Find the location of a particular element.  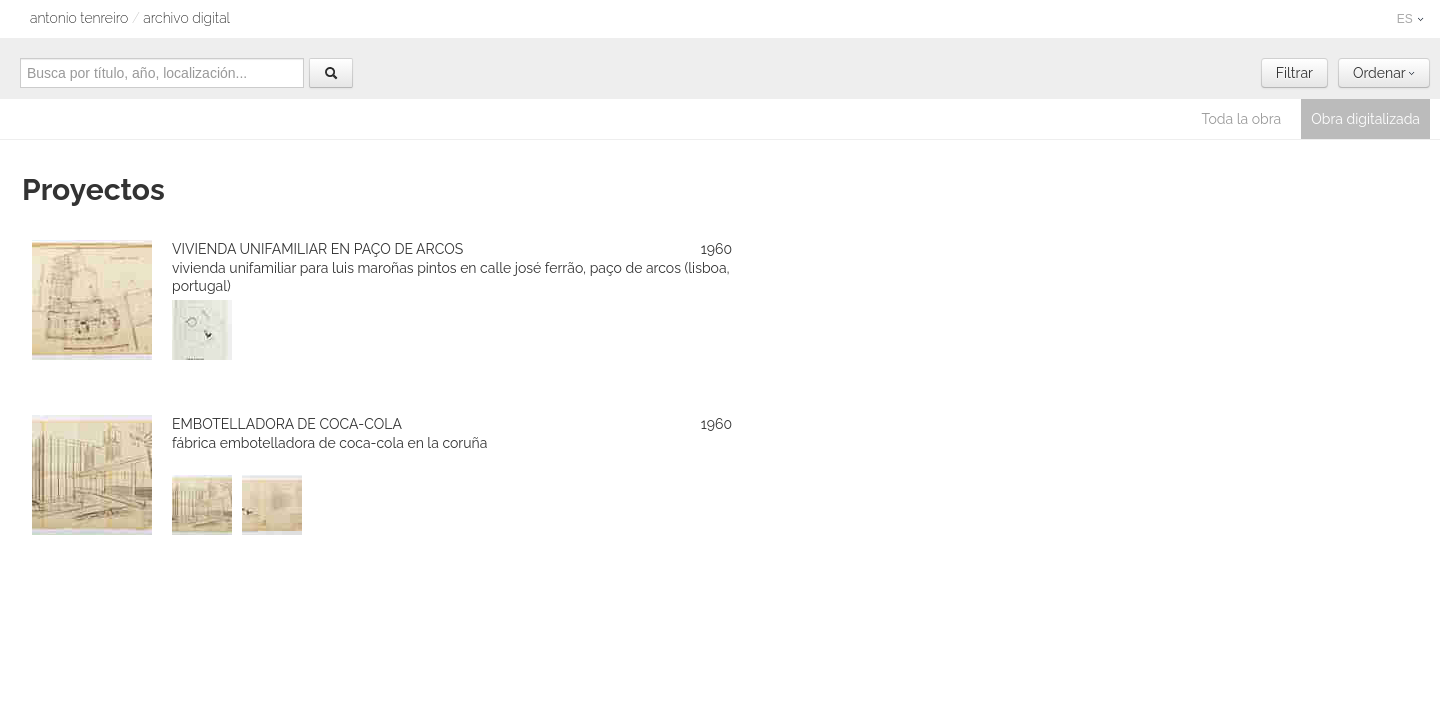

Obra digitalizada is located at coordinates (1365, 119).